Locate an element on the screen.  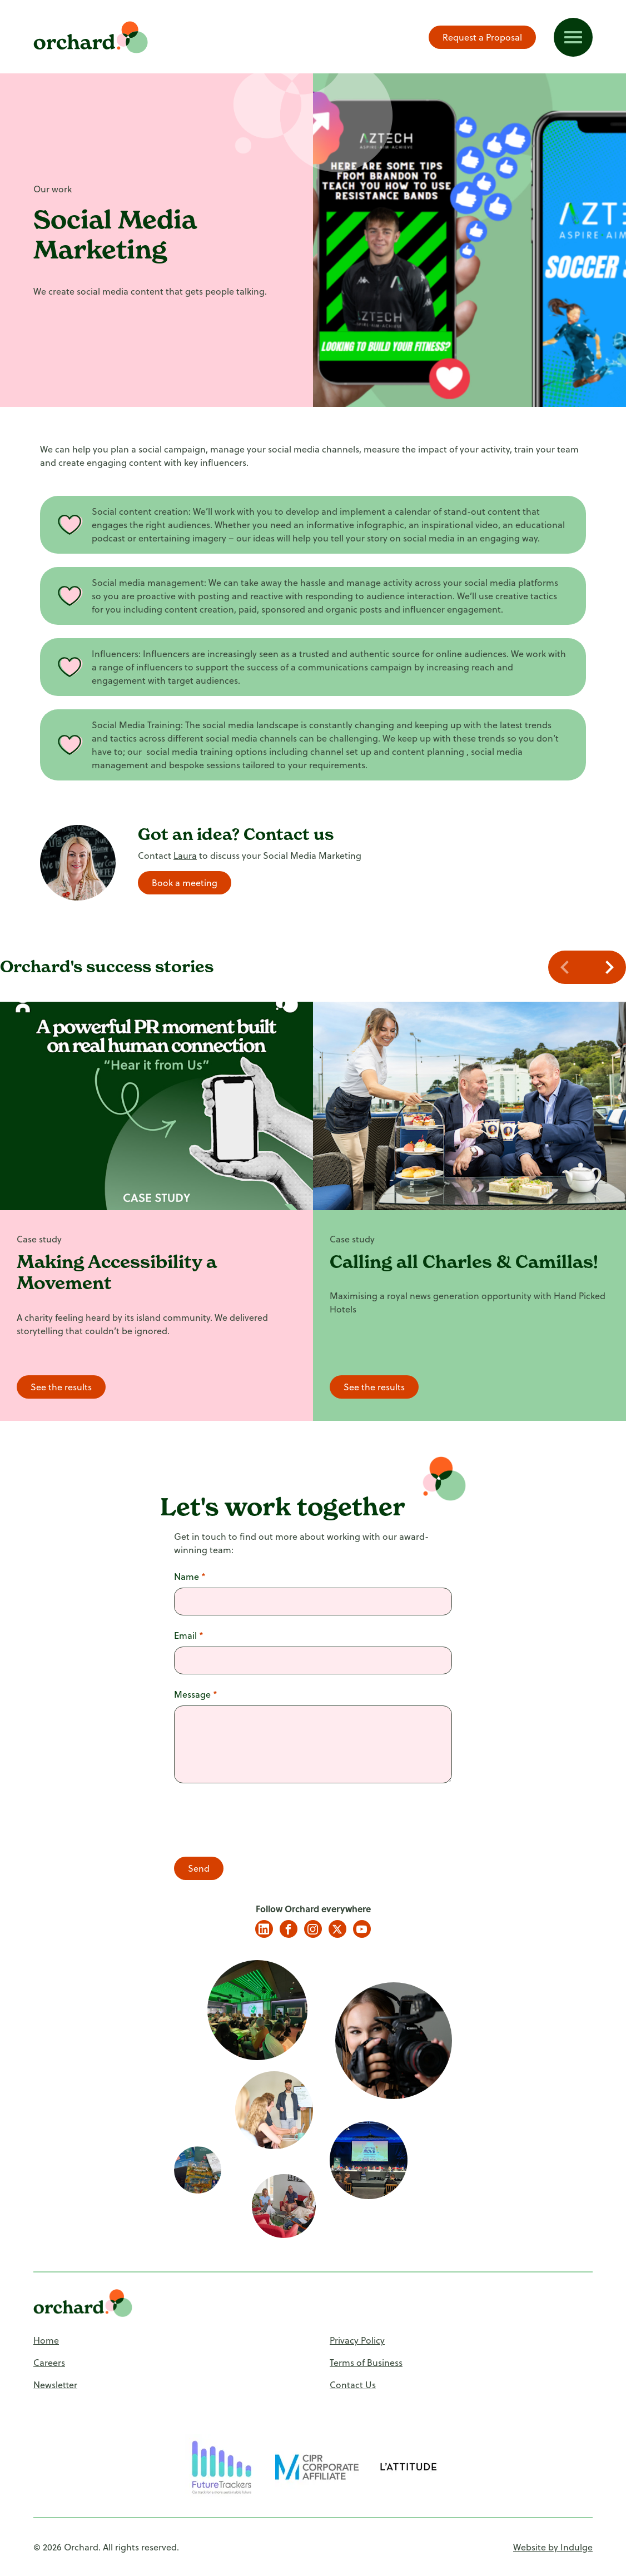
Contact Us is located at coordinates (353, 2384).